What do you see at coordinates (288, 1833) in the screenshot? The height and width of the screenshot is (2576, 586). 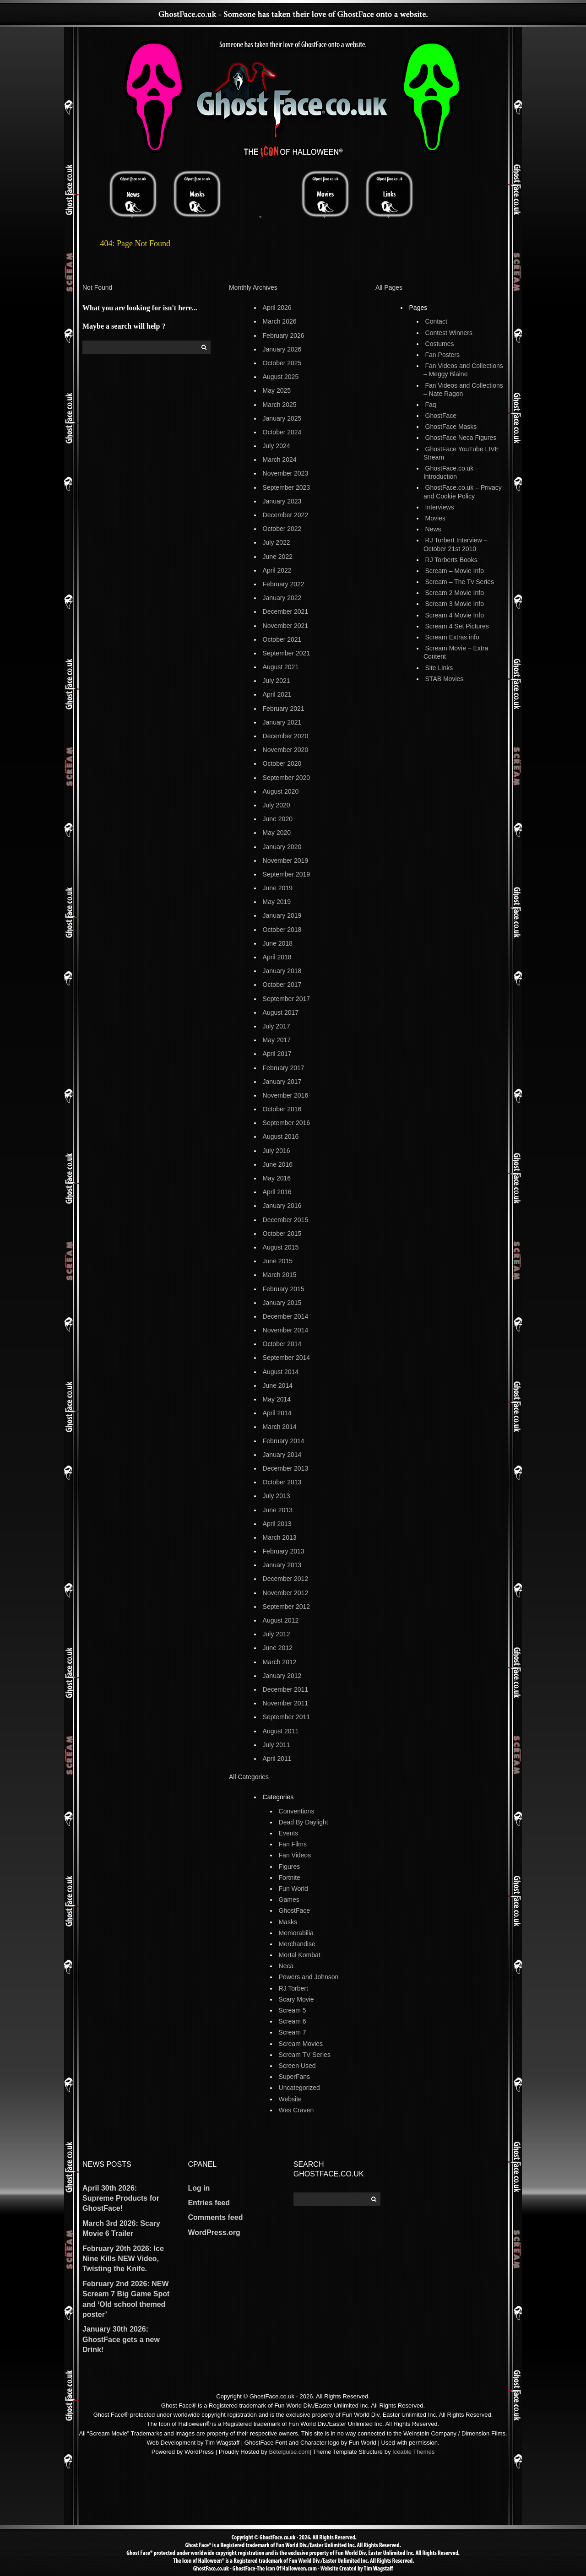 I see `Events` at bounding box center [288, 1833].